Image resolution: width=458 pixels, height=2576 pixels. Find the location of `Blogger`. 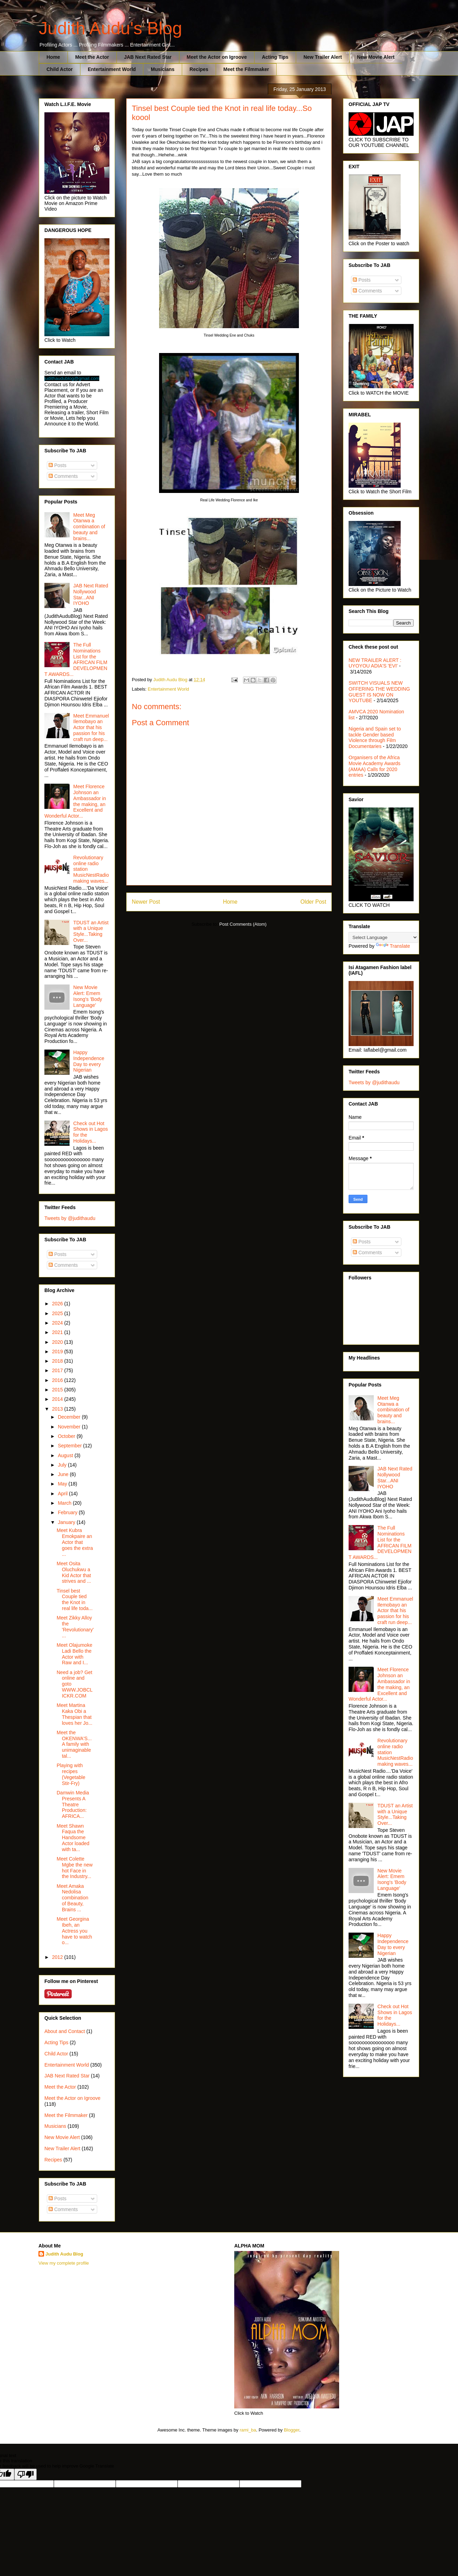

Blogger is located at coordinates (291, 2430).